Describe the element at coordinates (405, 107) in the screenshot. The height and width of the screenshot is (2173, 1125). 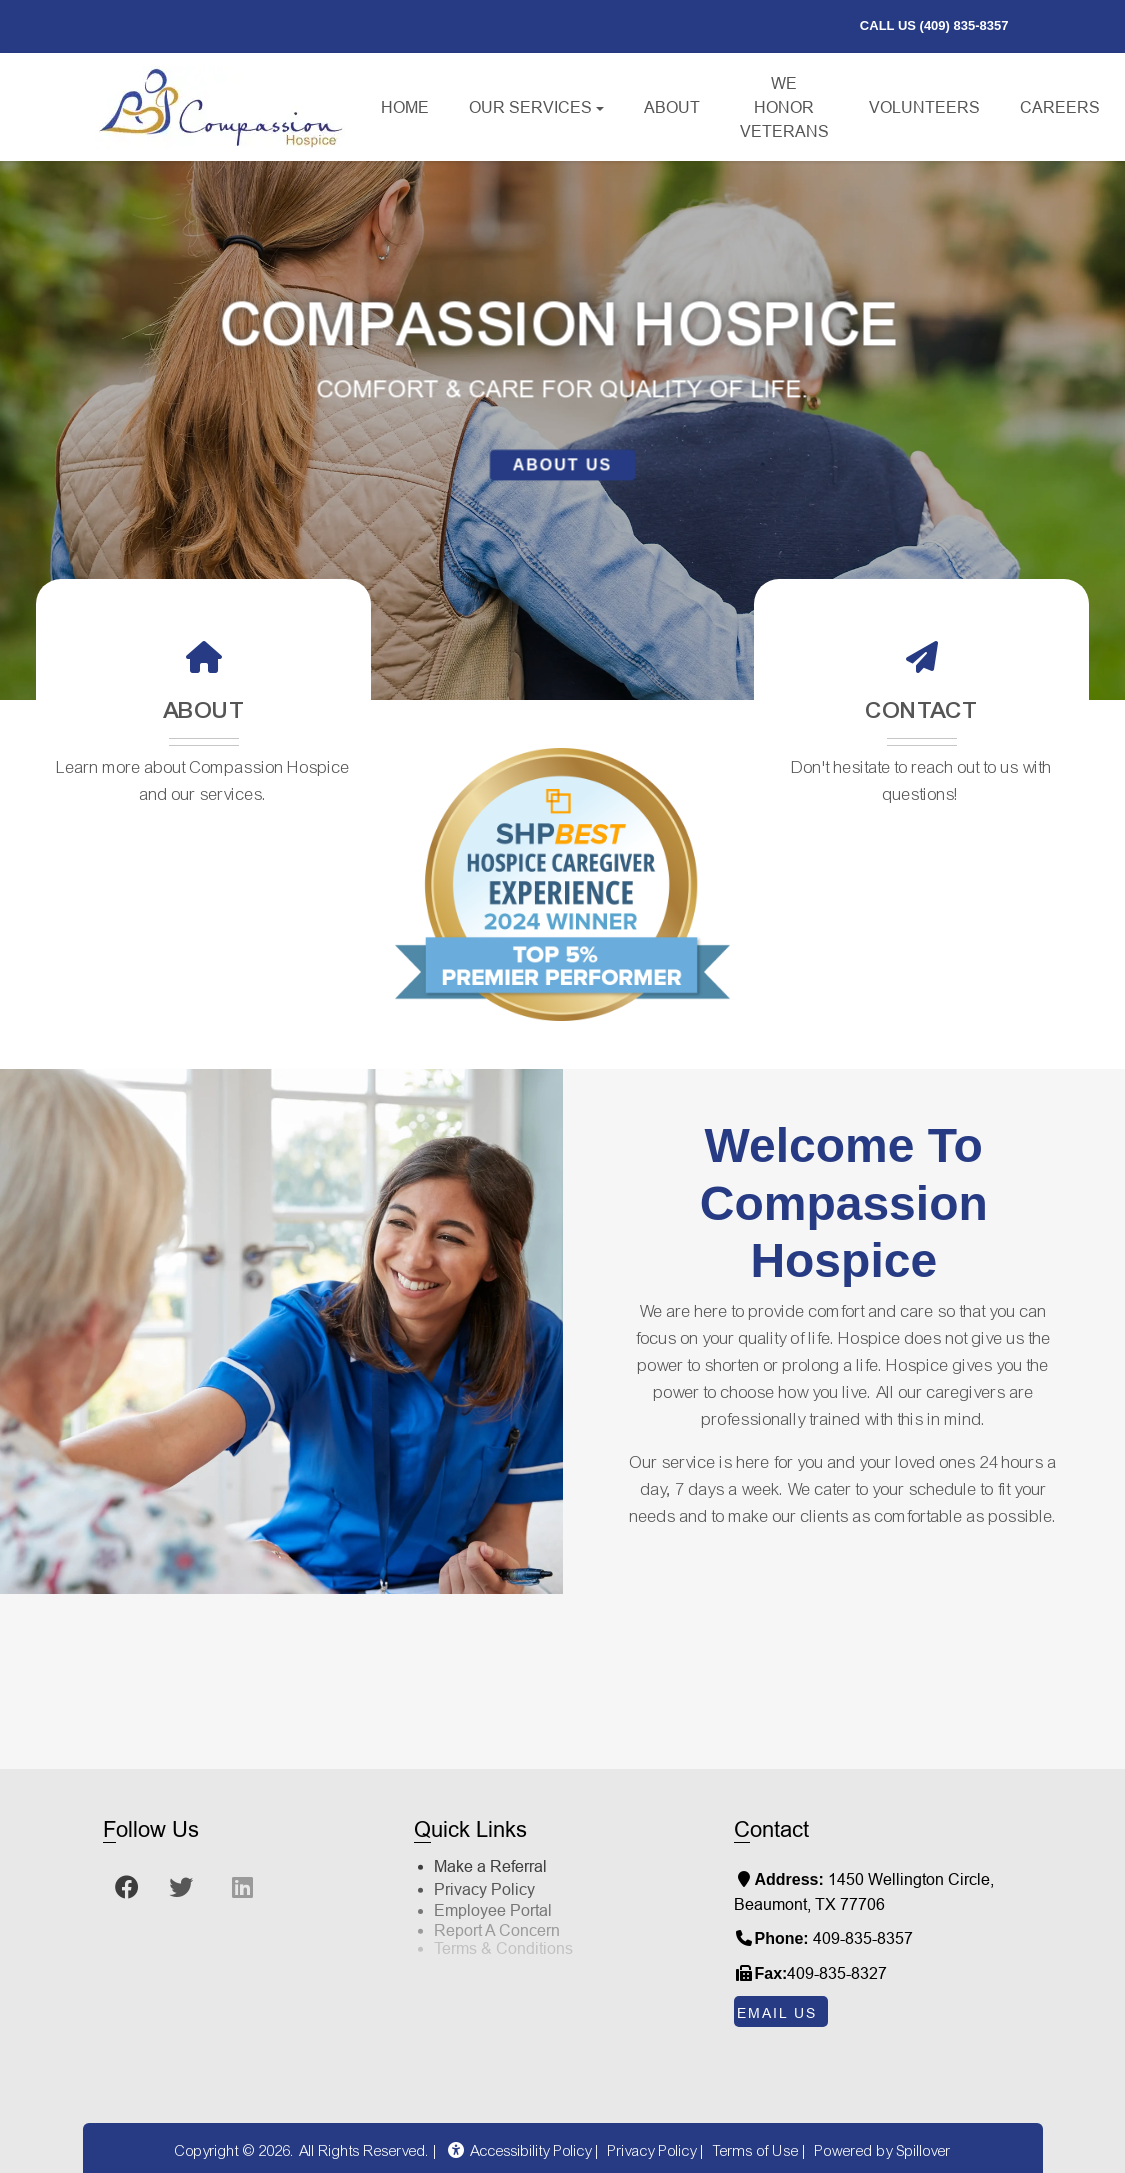
I see `Home` at that location.